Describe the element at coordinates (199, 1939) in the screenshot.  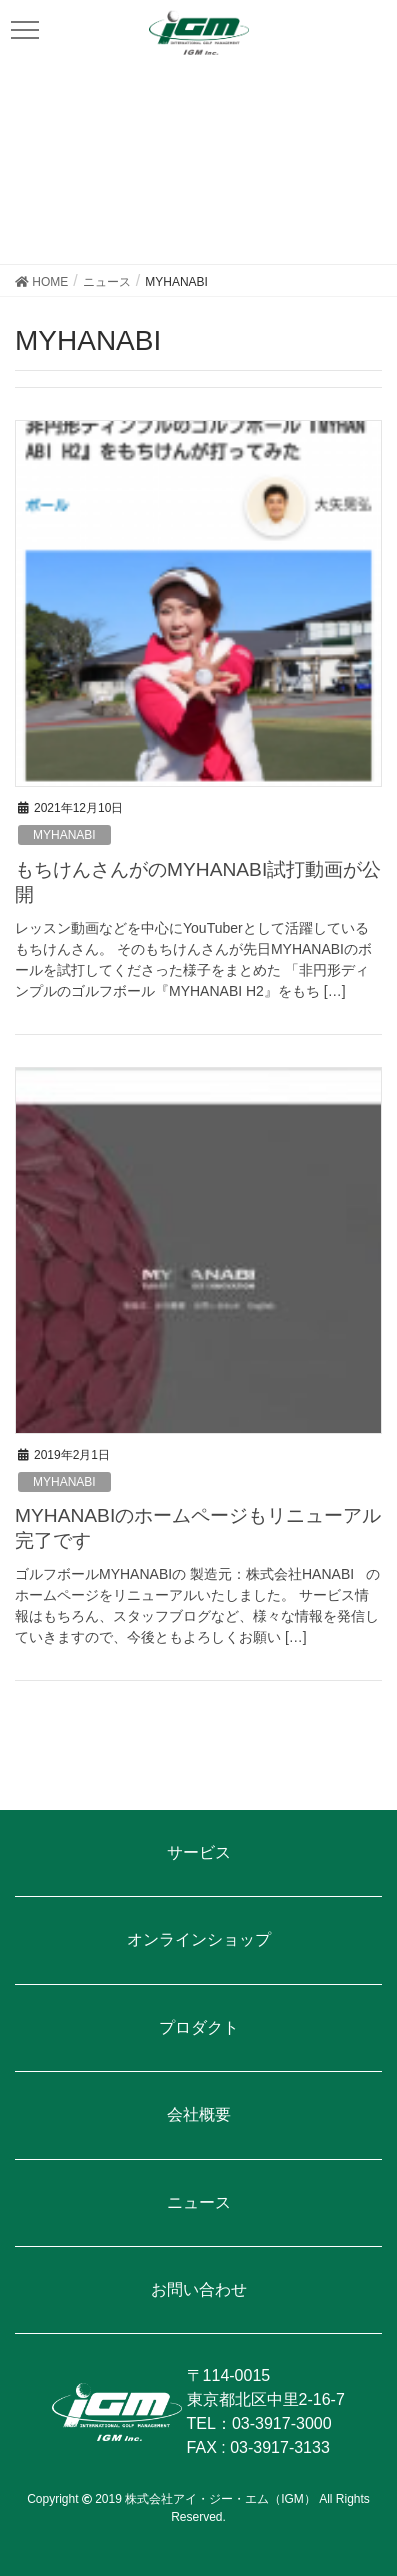
I see `オンラインショップ` at that location.